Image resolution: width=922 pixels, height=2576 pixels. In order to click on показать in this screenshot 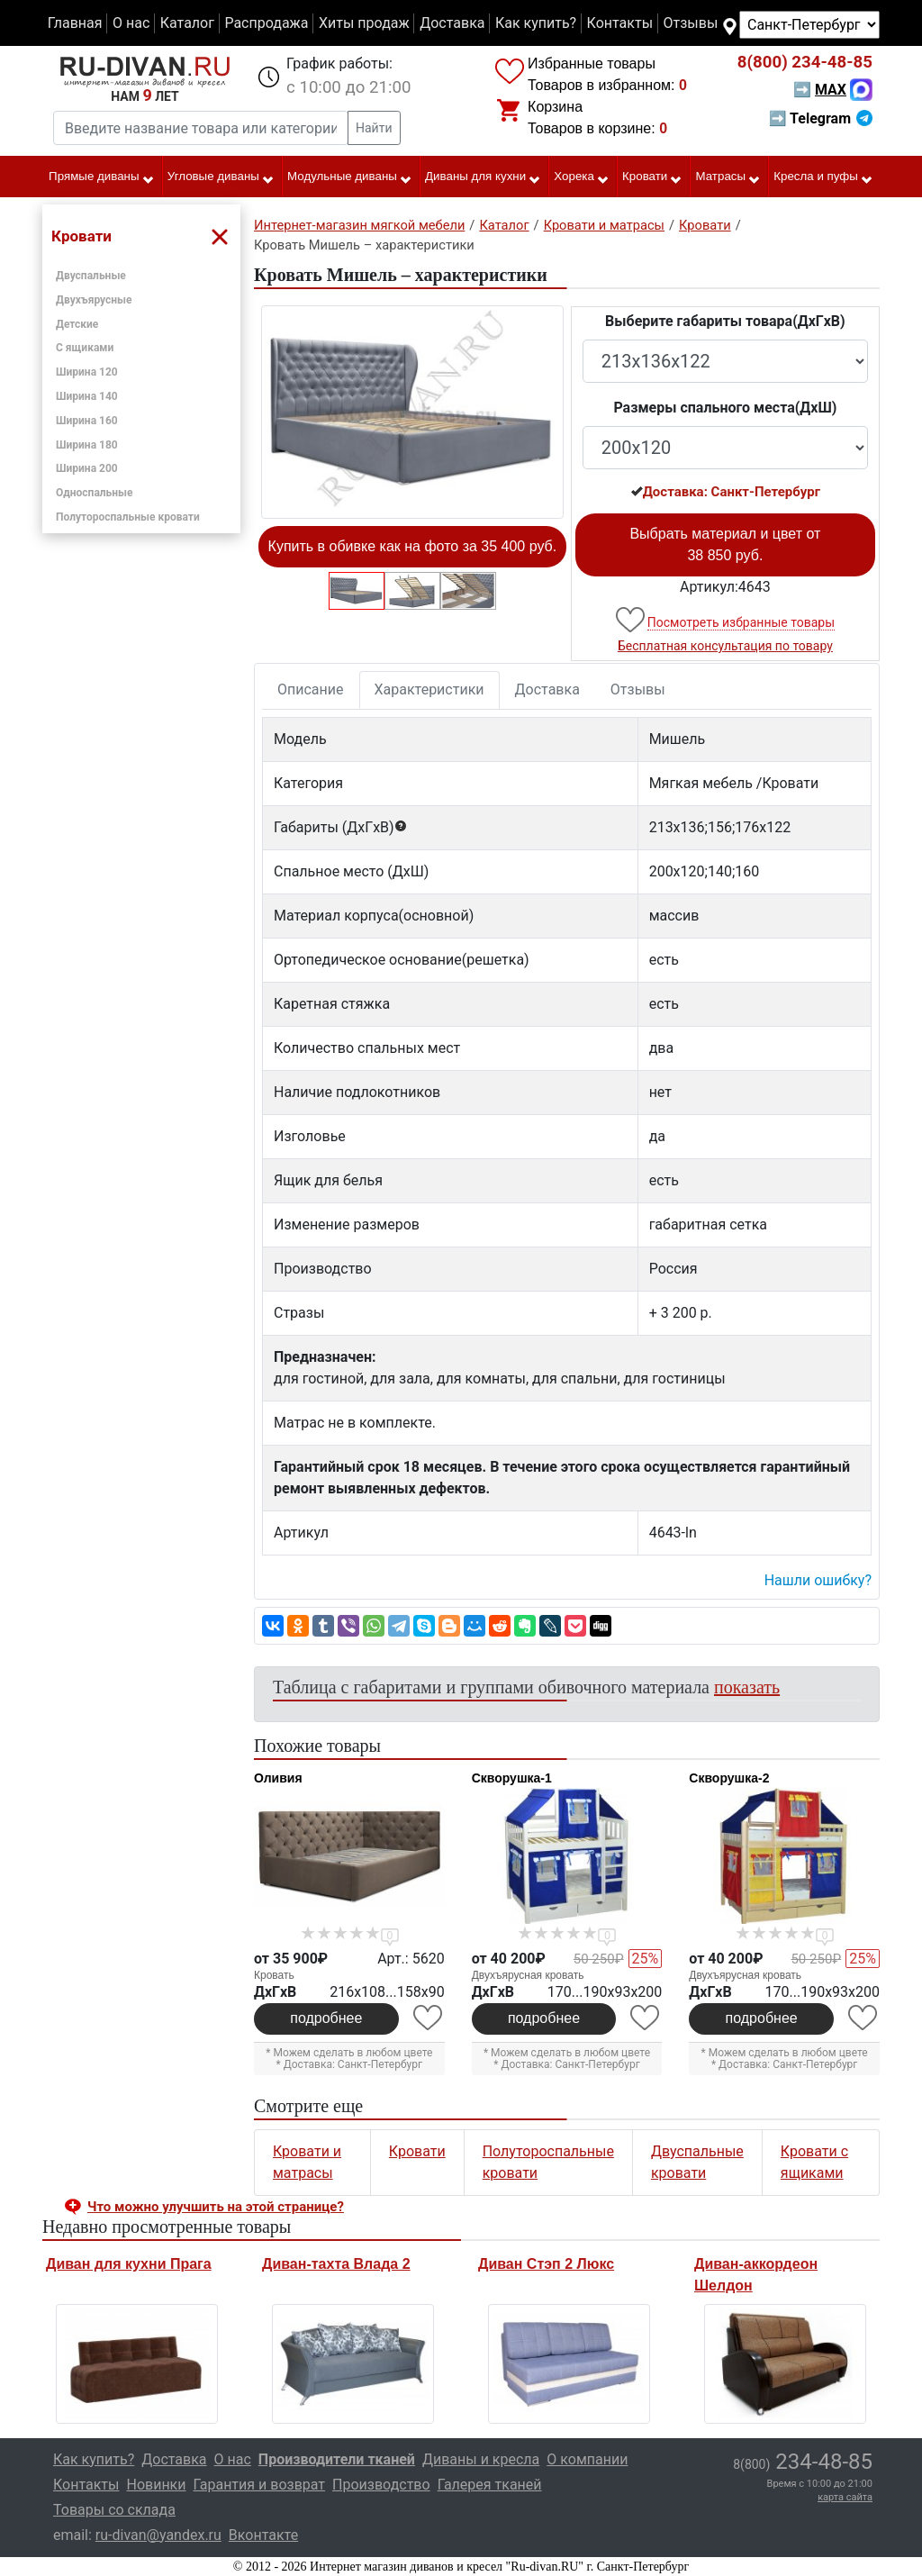, I will do `click(747, 1687)`.